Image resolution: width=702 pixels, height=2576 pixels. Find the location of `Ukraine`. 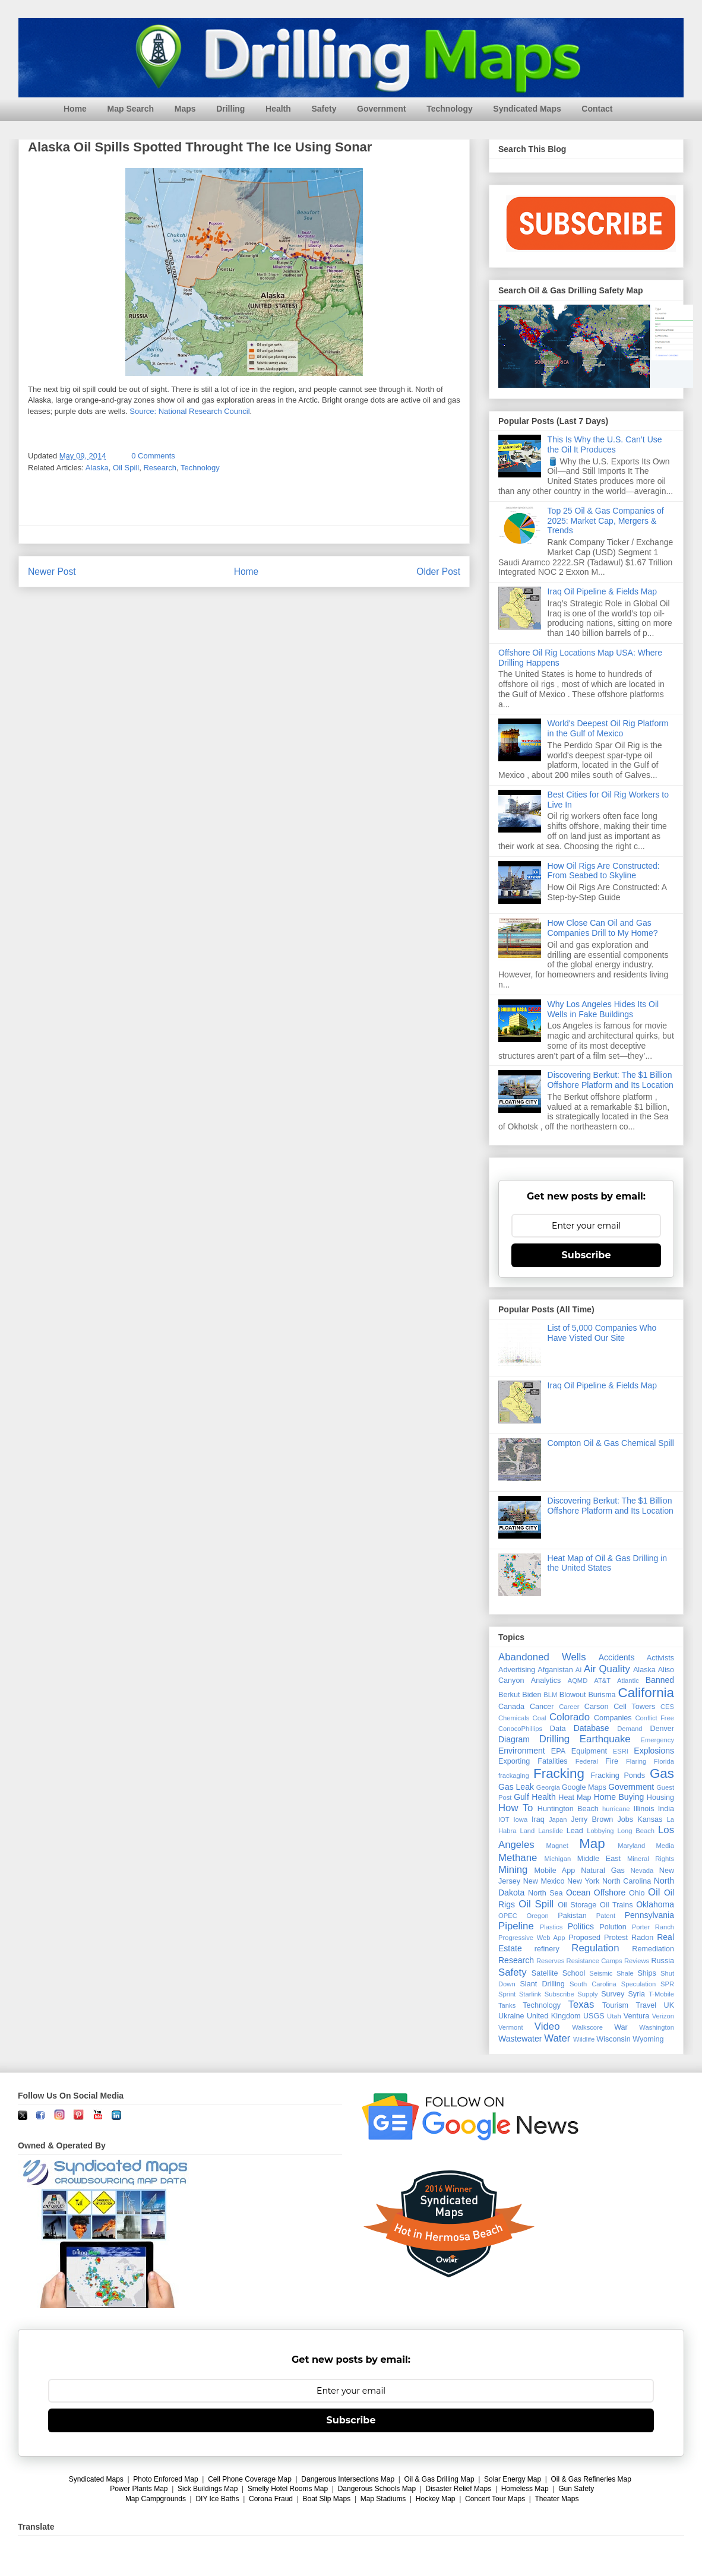

Ukraine is located at coordinates (511, 2016).